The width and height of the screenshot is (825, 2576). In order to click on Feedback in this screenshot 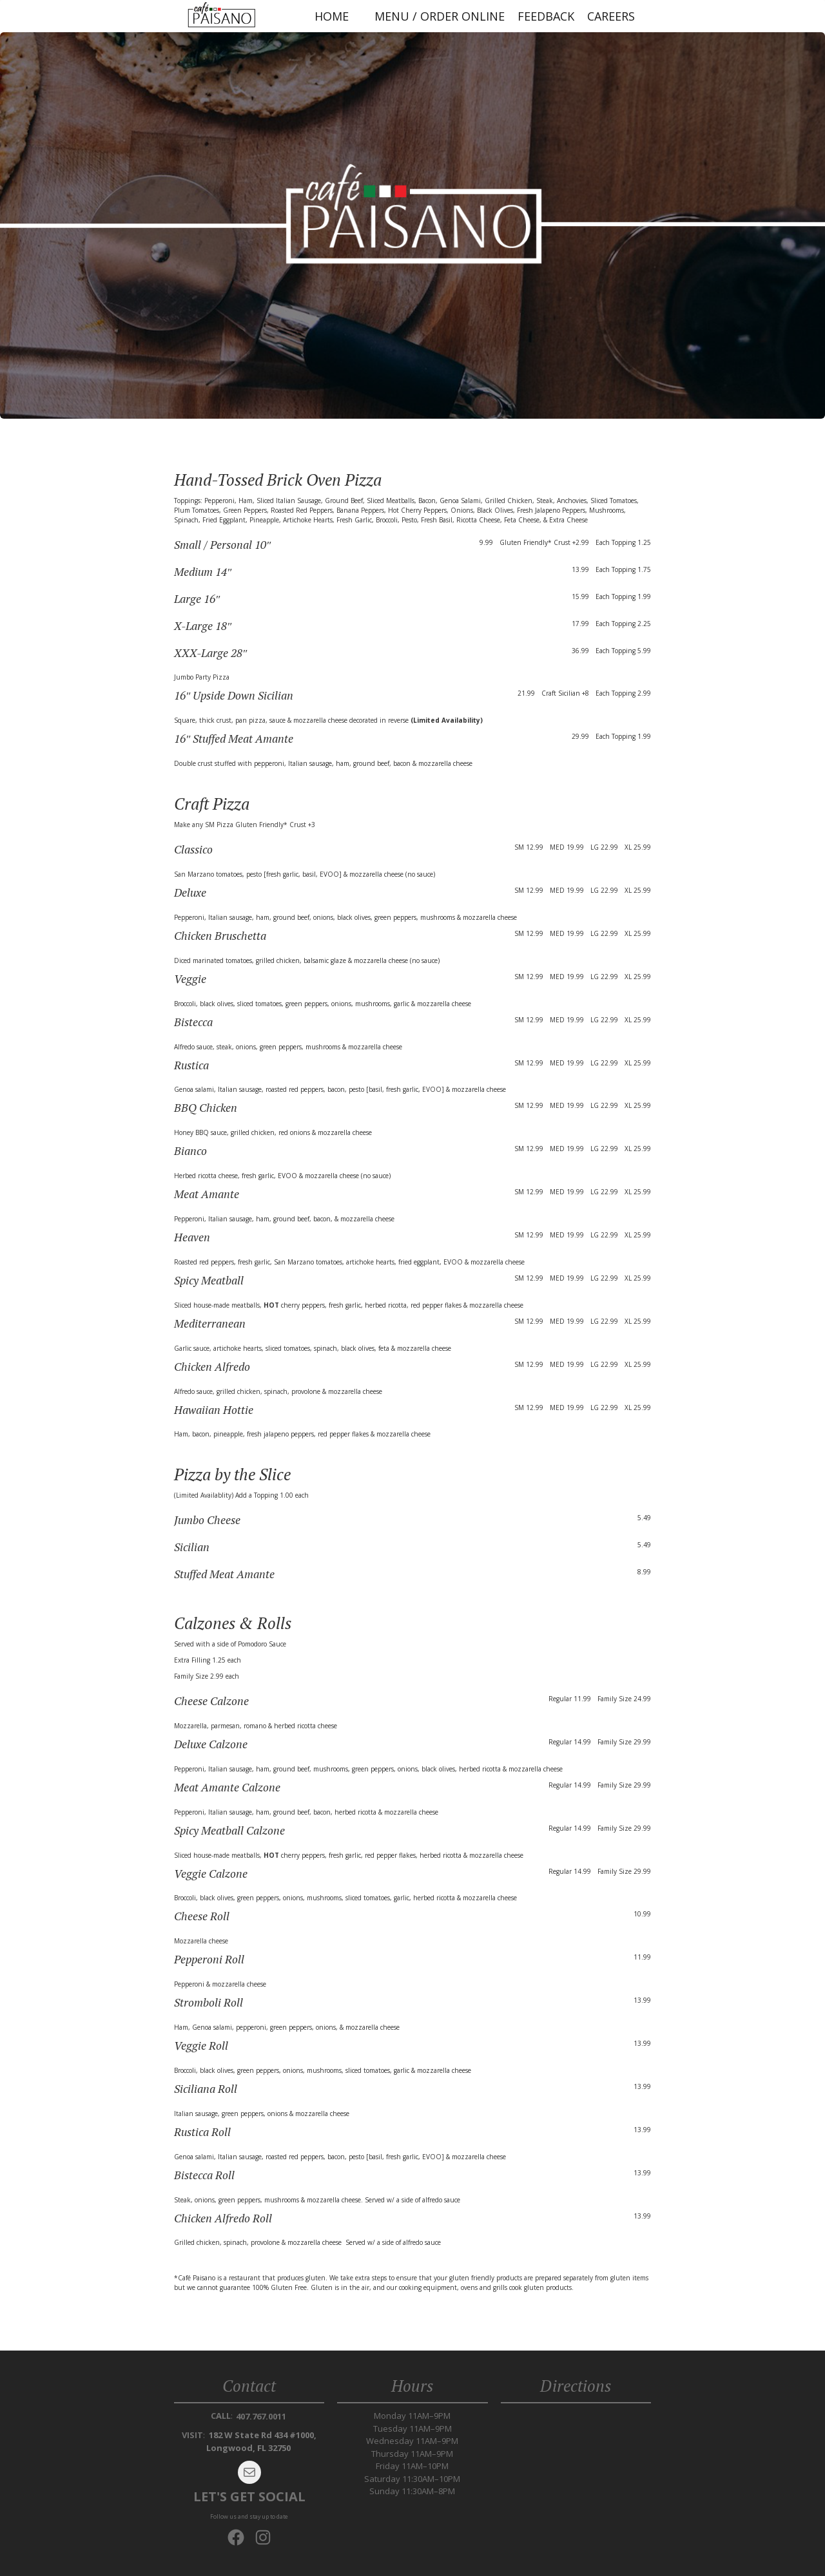, I will do `click(546, 16)`.